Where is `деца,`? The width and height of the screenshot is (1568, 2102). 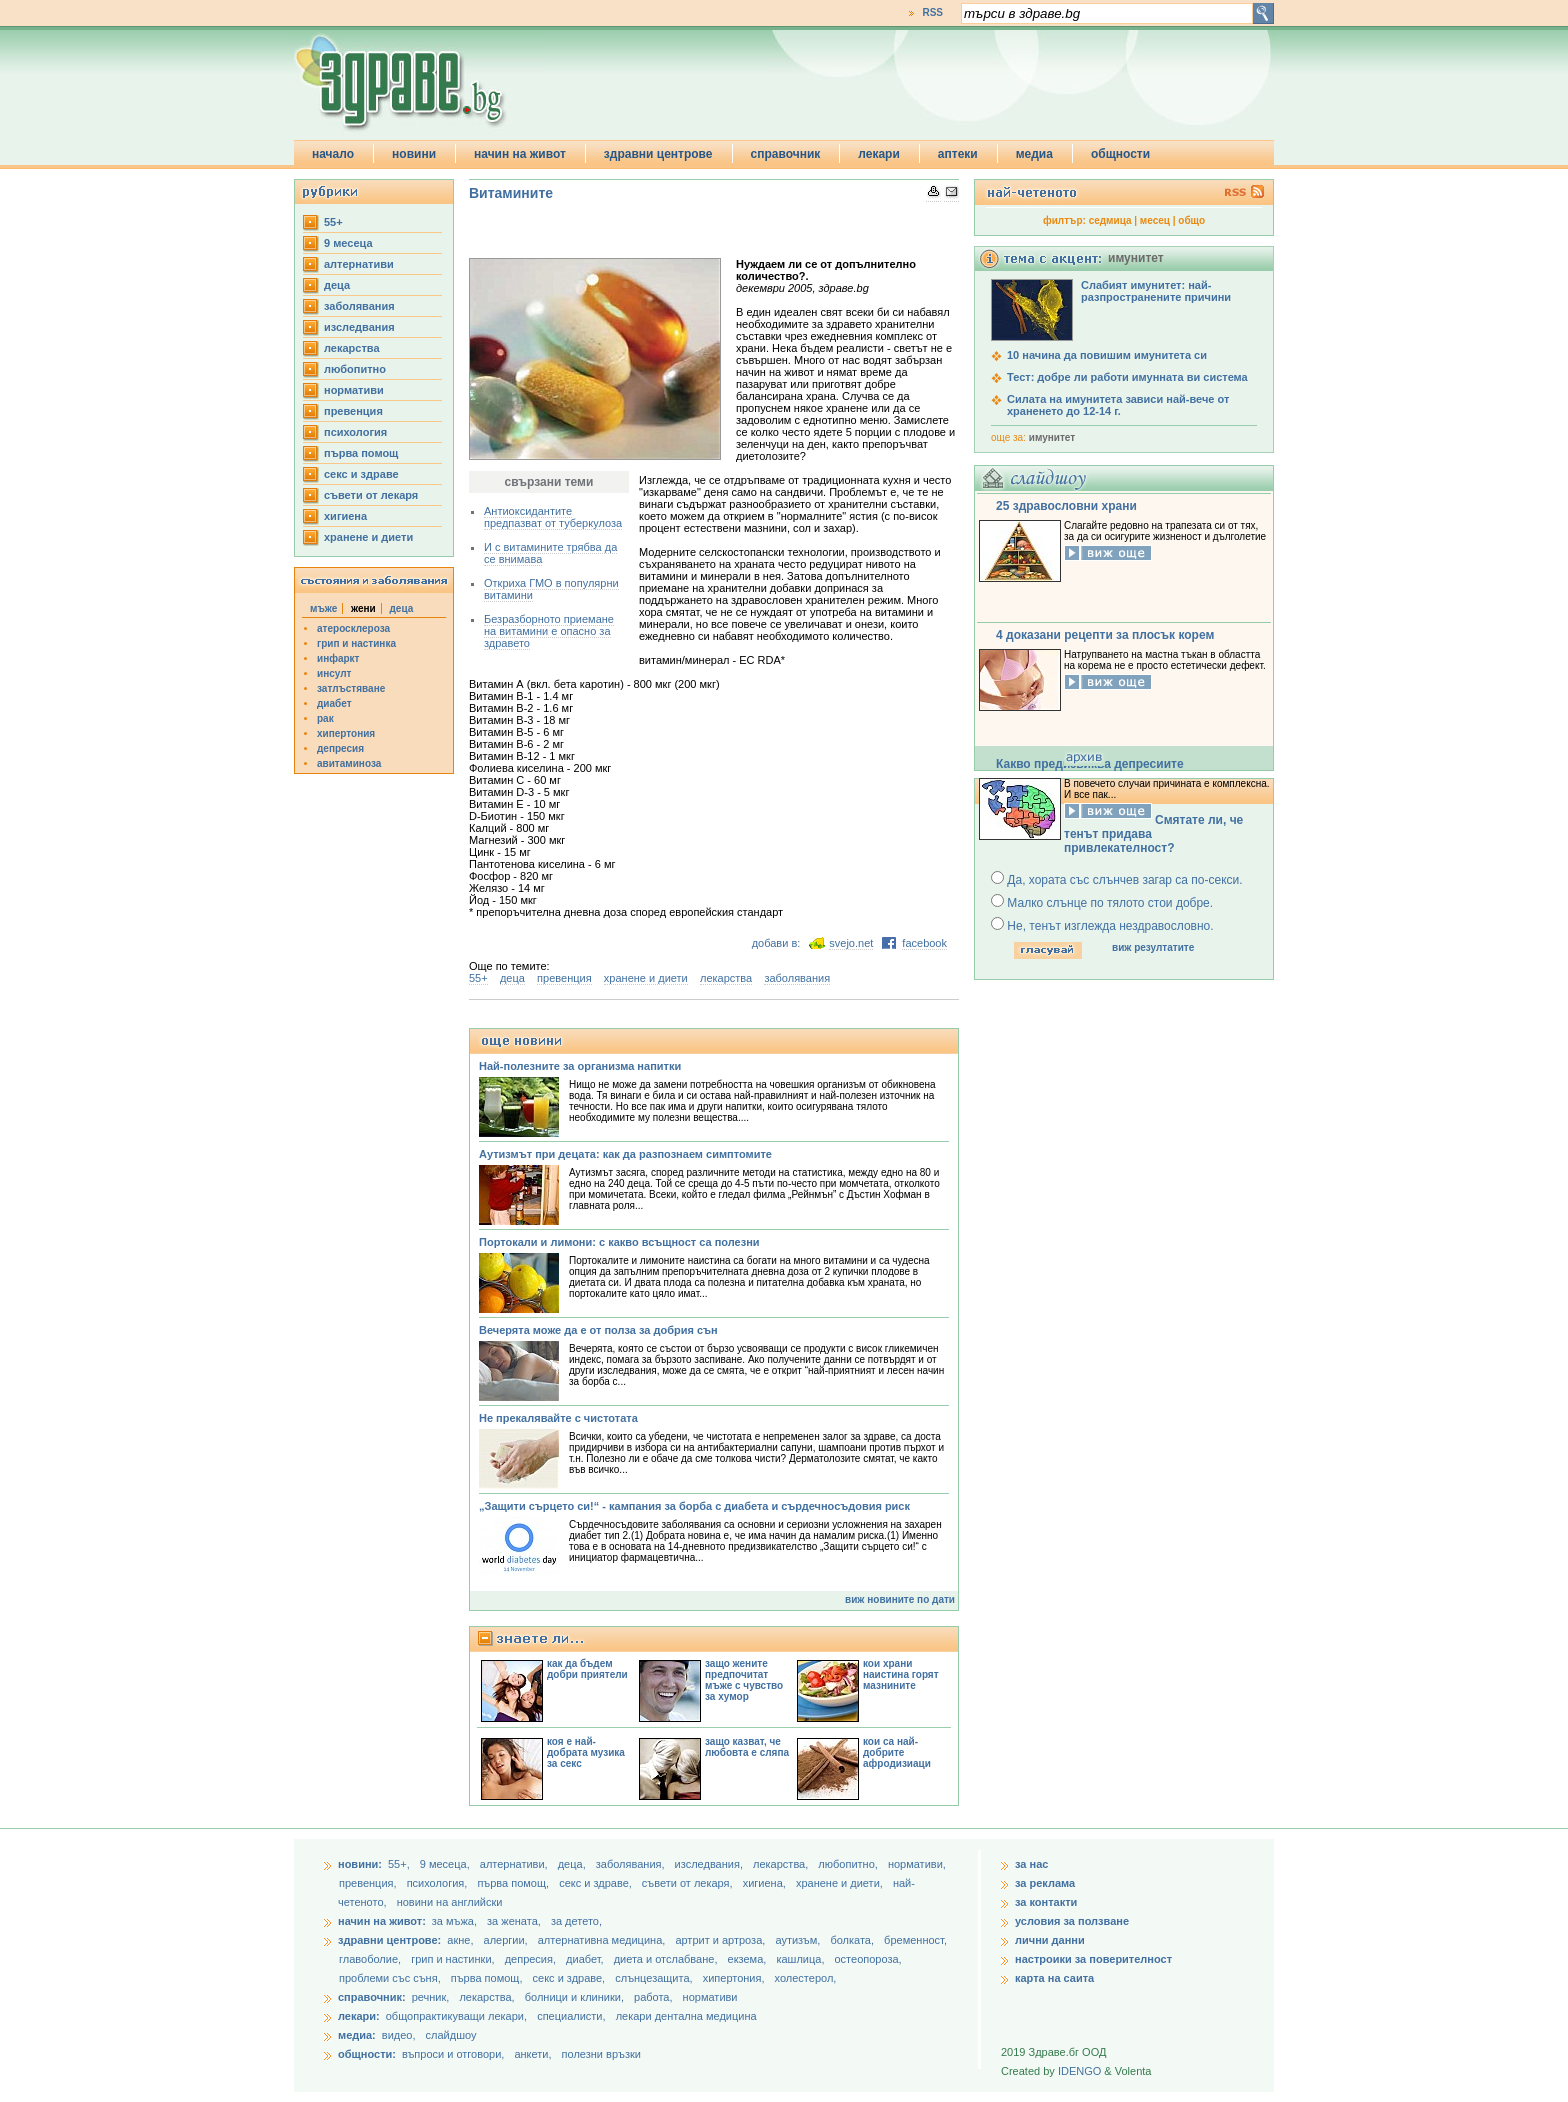
деца, is located at coordinates (573, 1864).